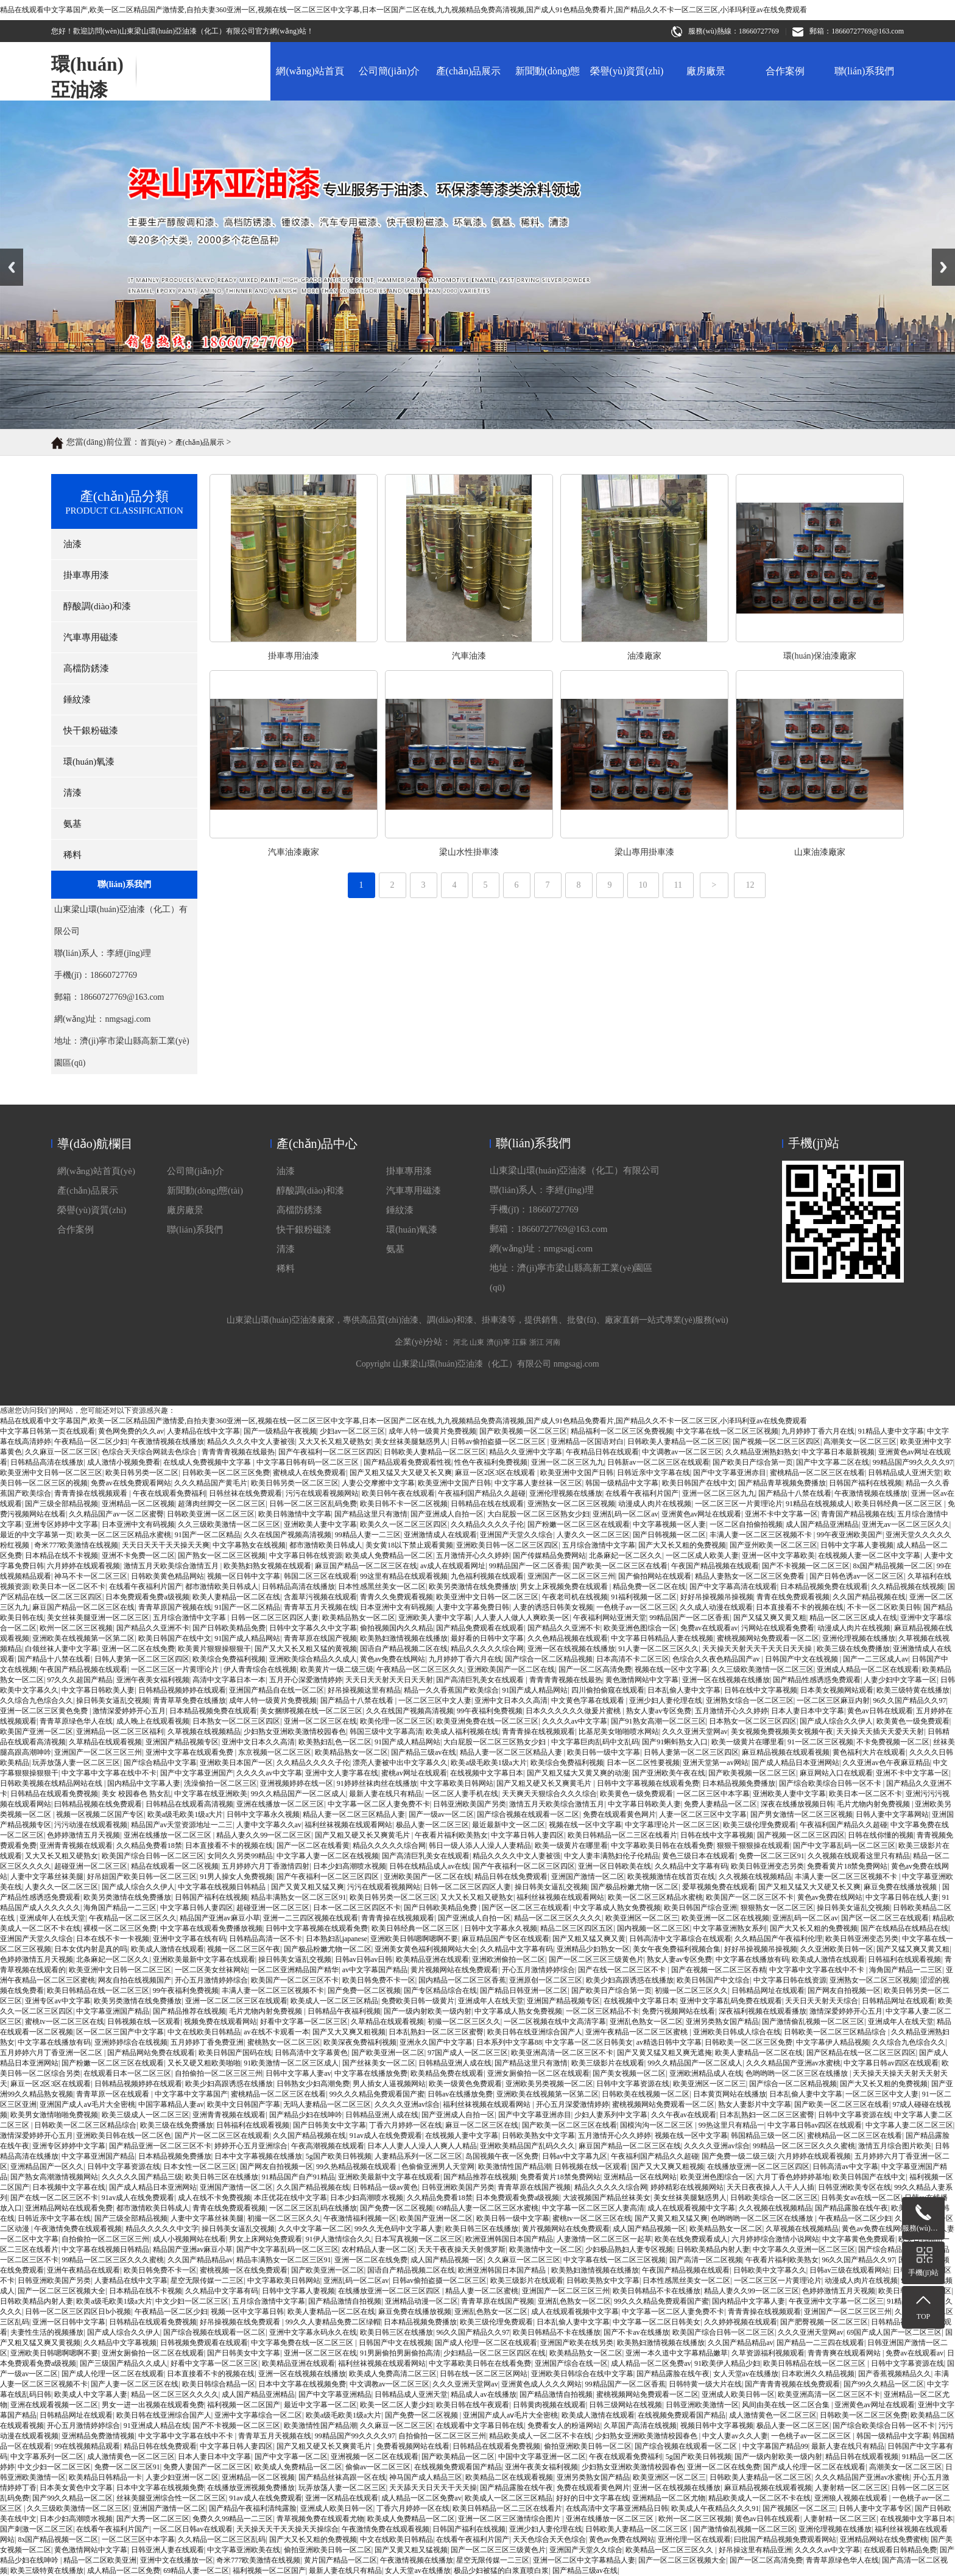  Describe the element at coordinates (87, 2446) in the screenshot. I see `99在线视频精品观看` at that location.